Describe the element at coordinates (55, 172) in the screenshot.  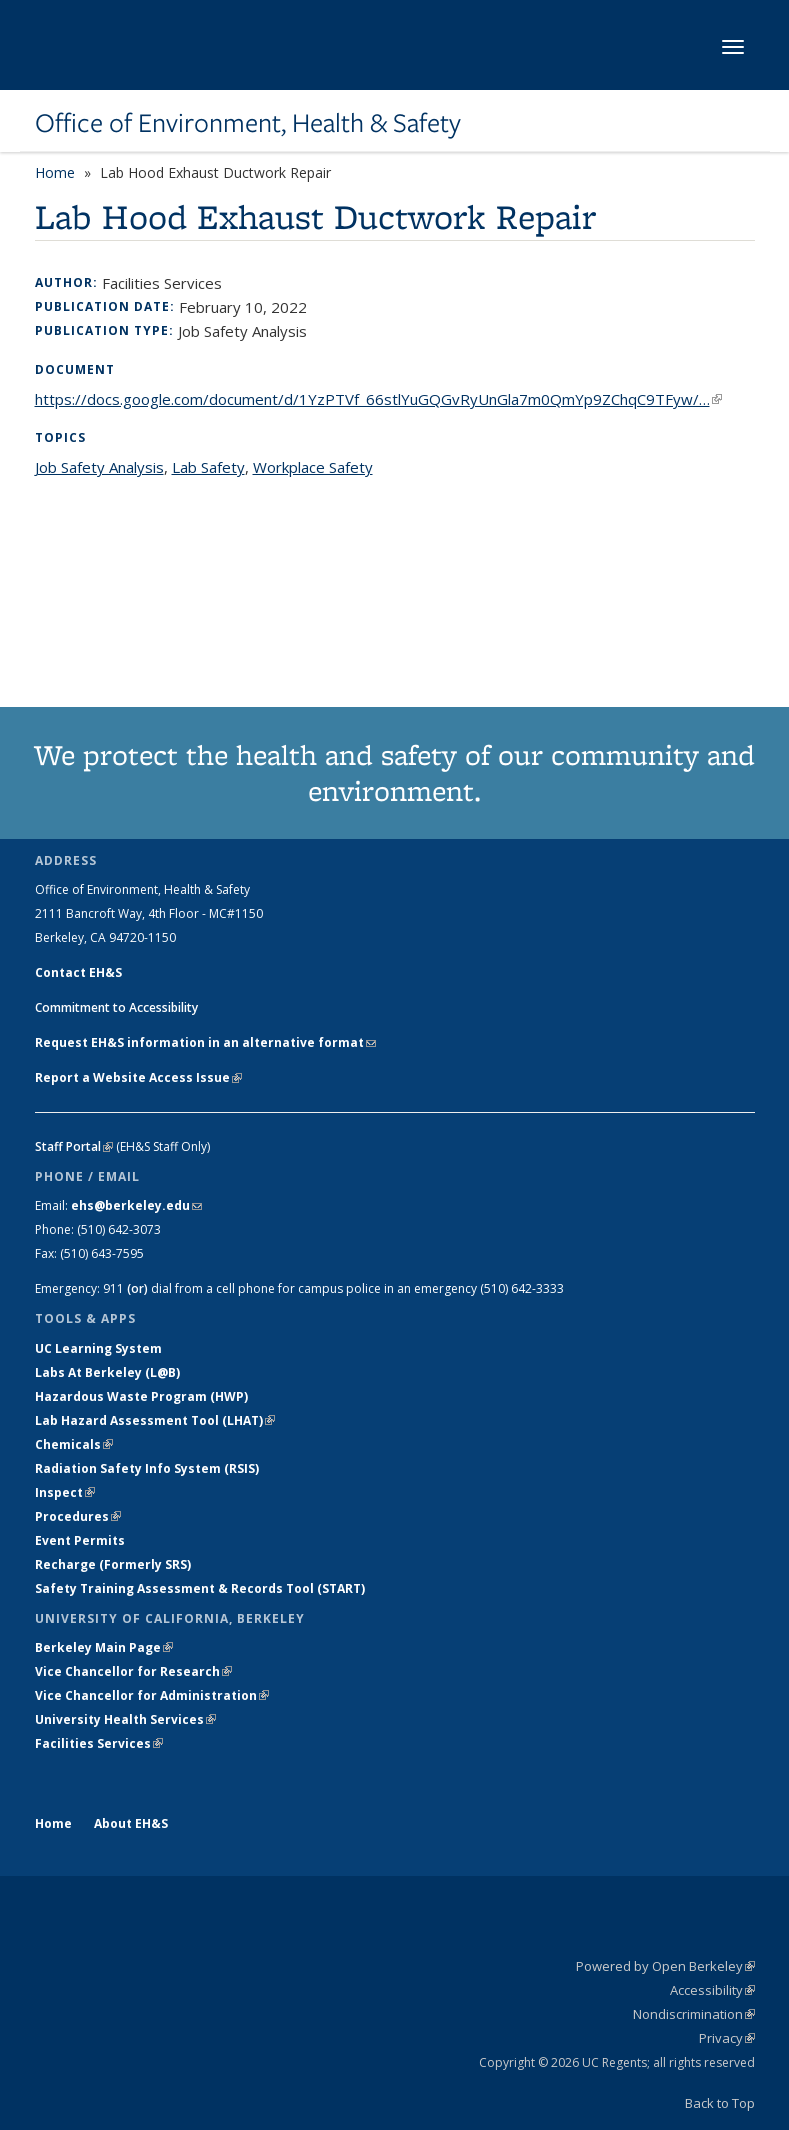
I see `Home` at that location.